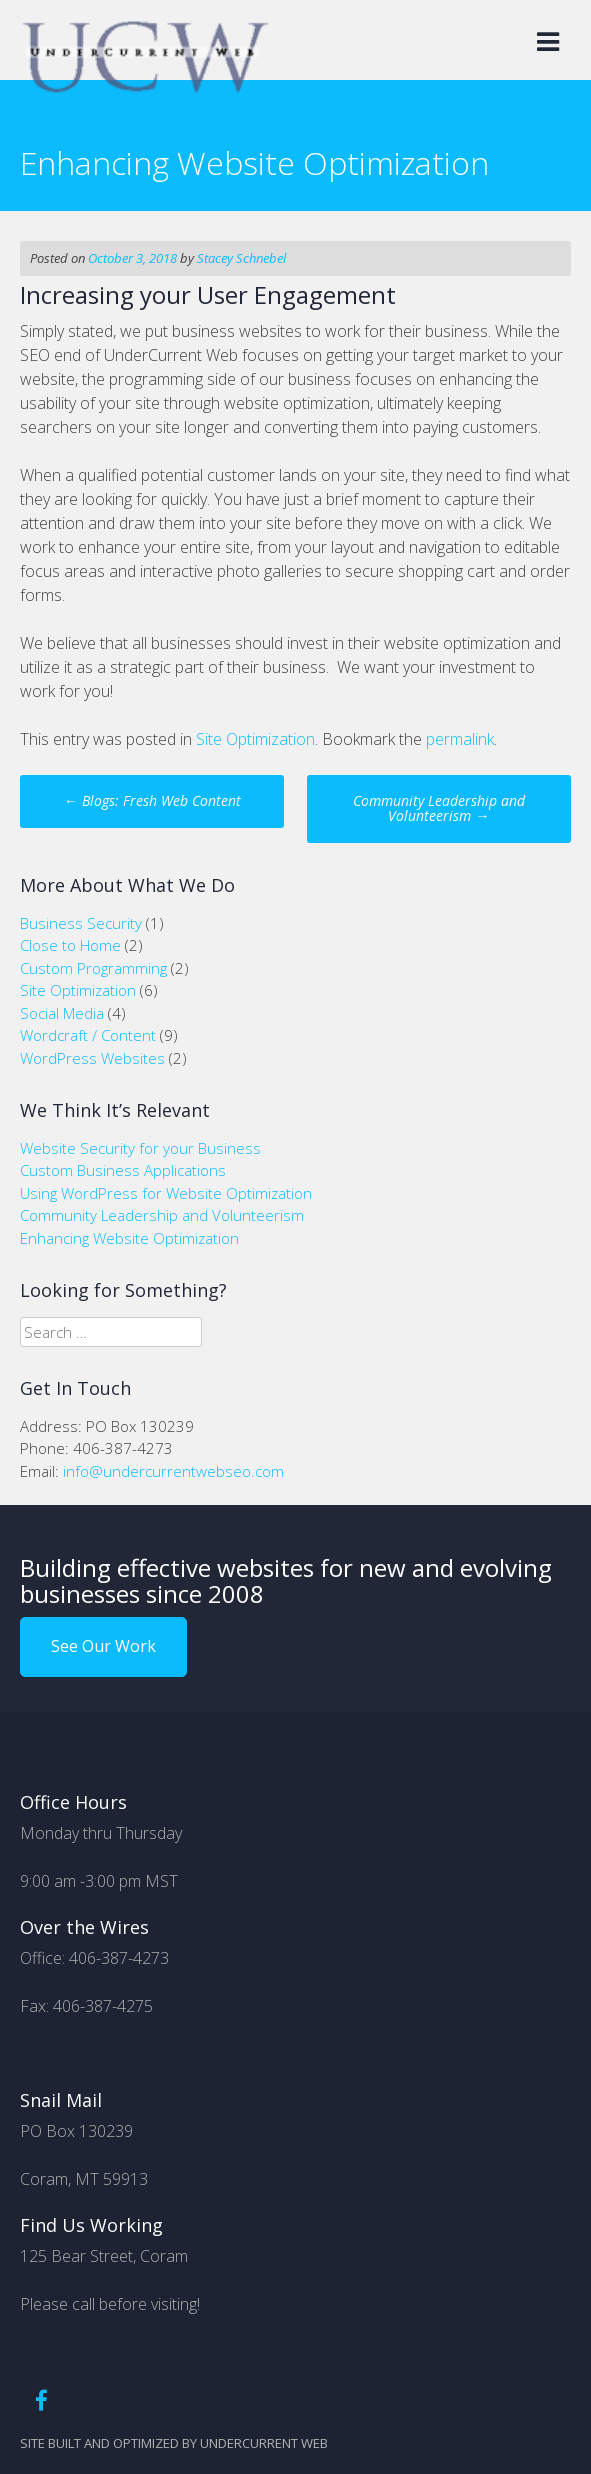  I want to click on Close to Home, so click(70, 945).